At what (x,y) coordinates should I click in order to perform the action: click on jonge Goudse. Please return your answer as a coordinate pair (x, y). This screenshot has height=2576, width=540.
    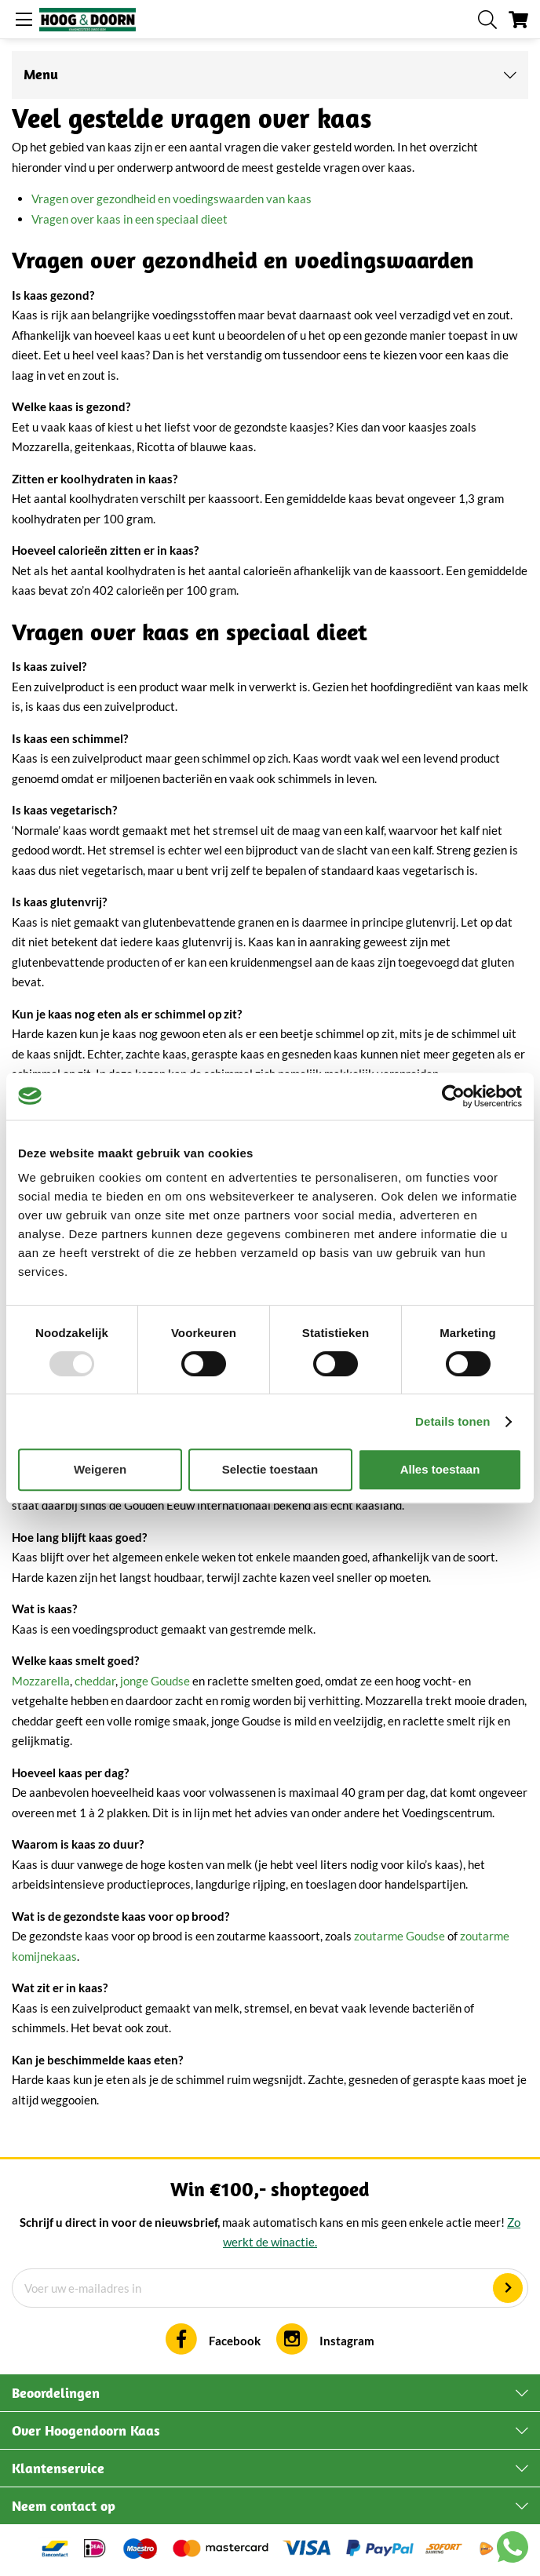
    Looking at the image, I should click on (155, 1681).